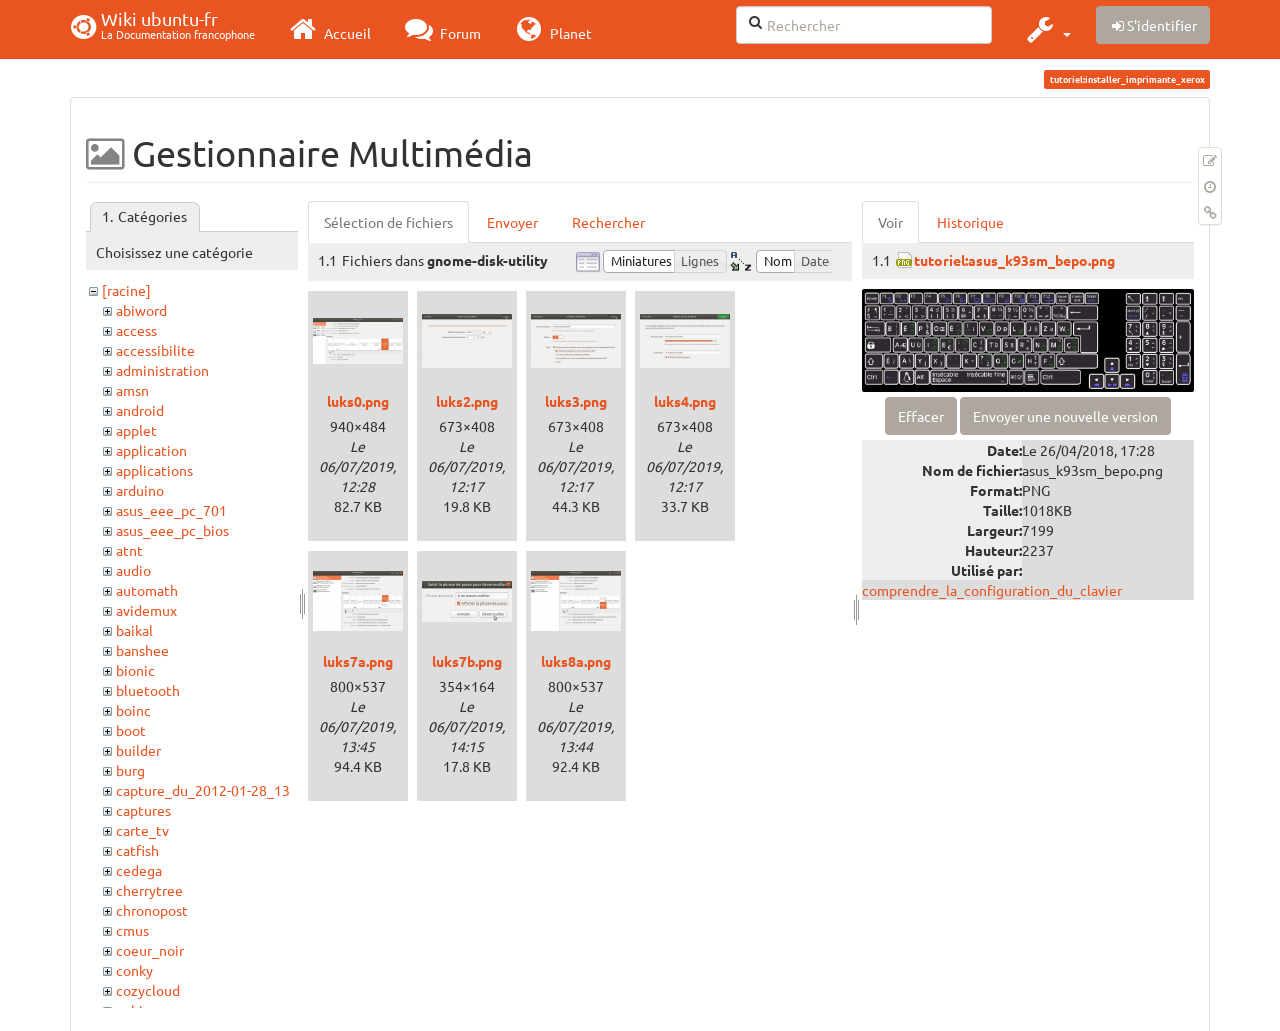  What do you see at coordinates (132, 390) in the screenshot?
I see `amsn` at bounding box center [132, 390].